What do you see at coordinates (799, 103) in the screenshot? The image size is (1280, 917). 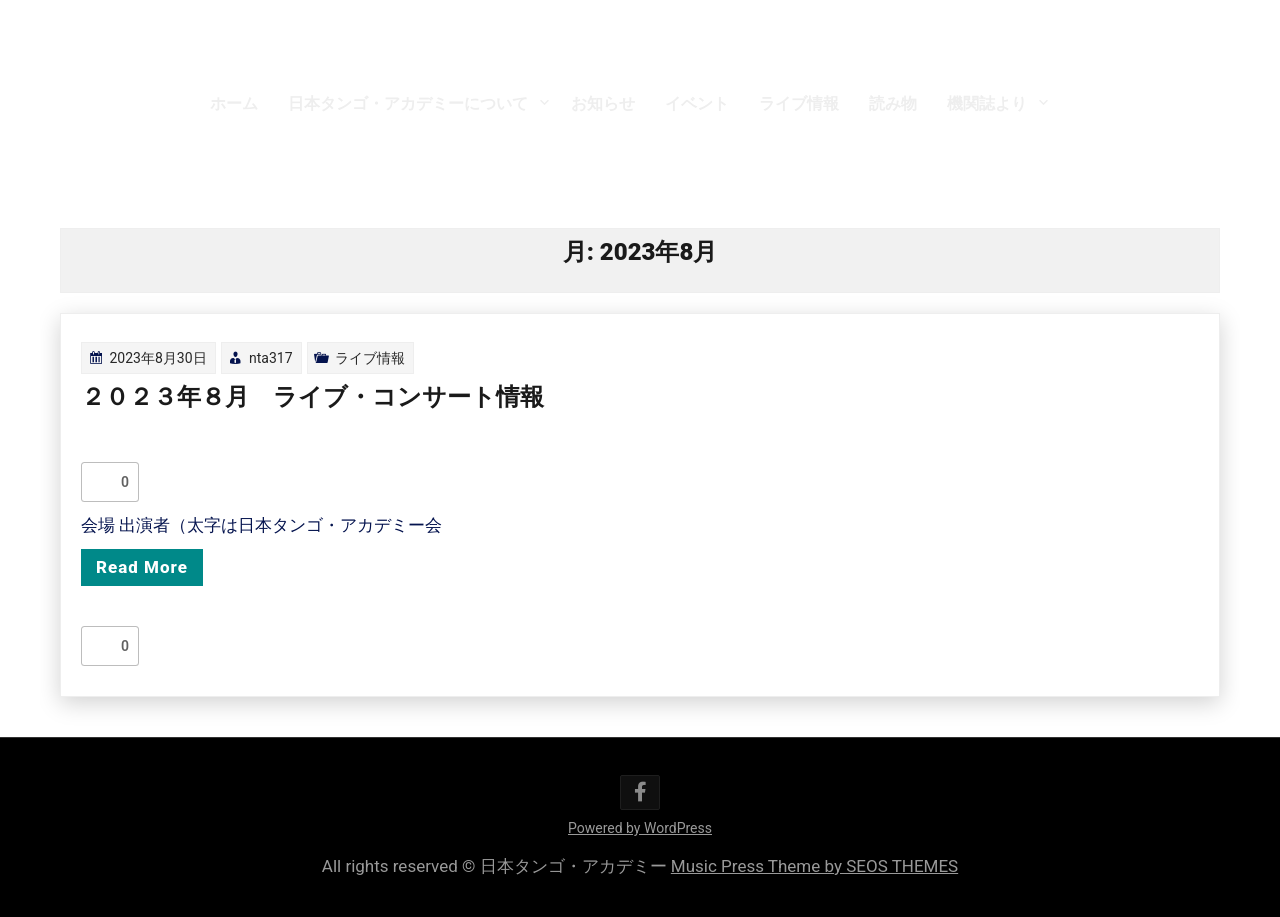 I see `ライブ情報` at bounding box center [799, 103].